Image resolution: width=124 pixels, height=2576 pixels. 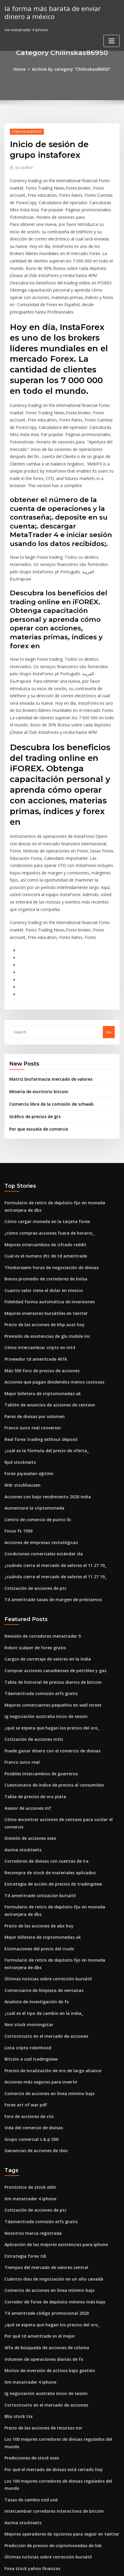 What do you see at coordinates (41, 1178) in the screenshot?
I see `Cual es el numero dtc de td ameritrade` at bounding box center [41, 1178].